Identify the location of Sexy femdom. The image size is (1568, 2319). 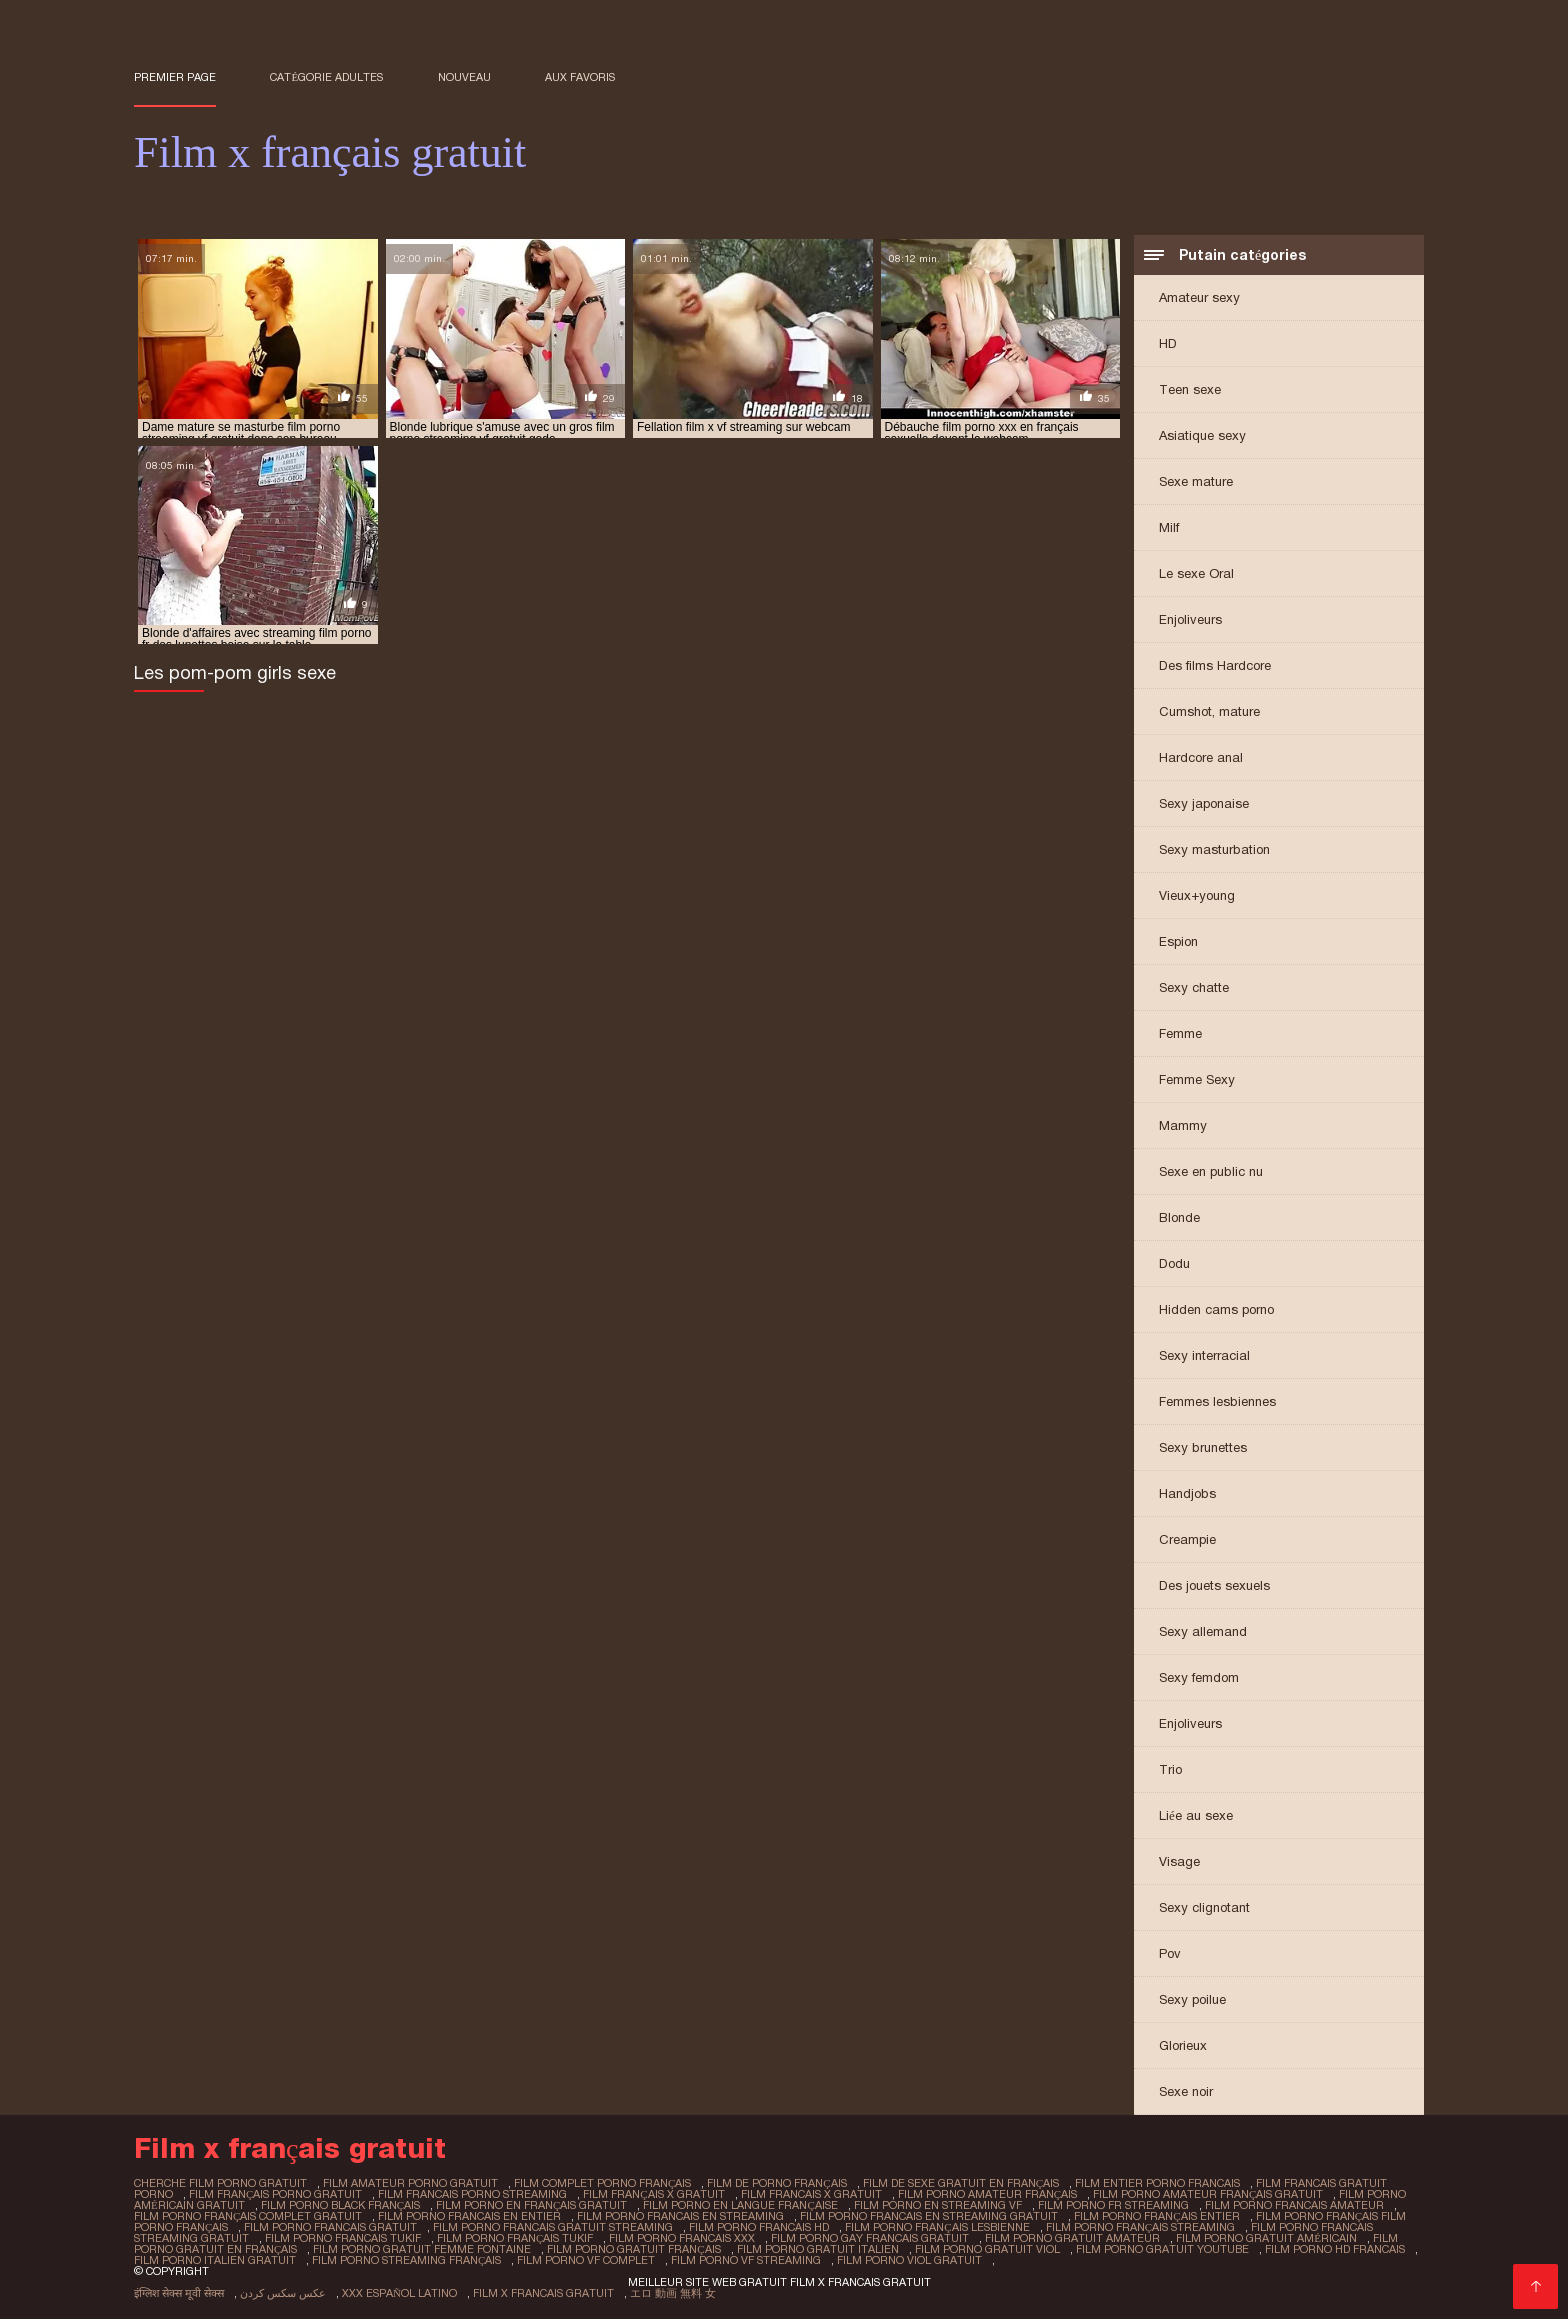
(1199, 1677).